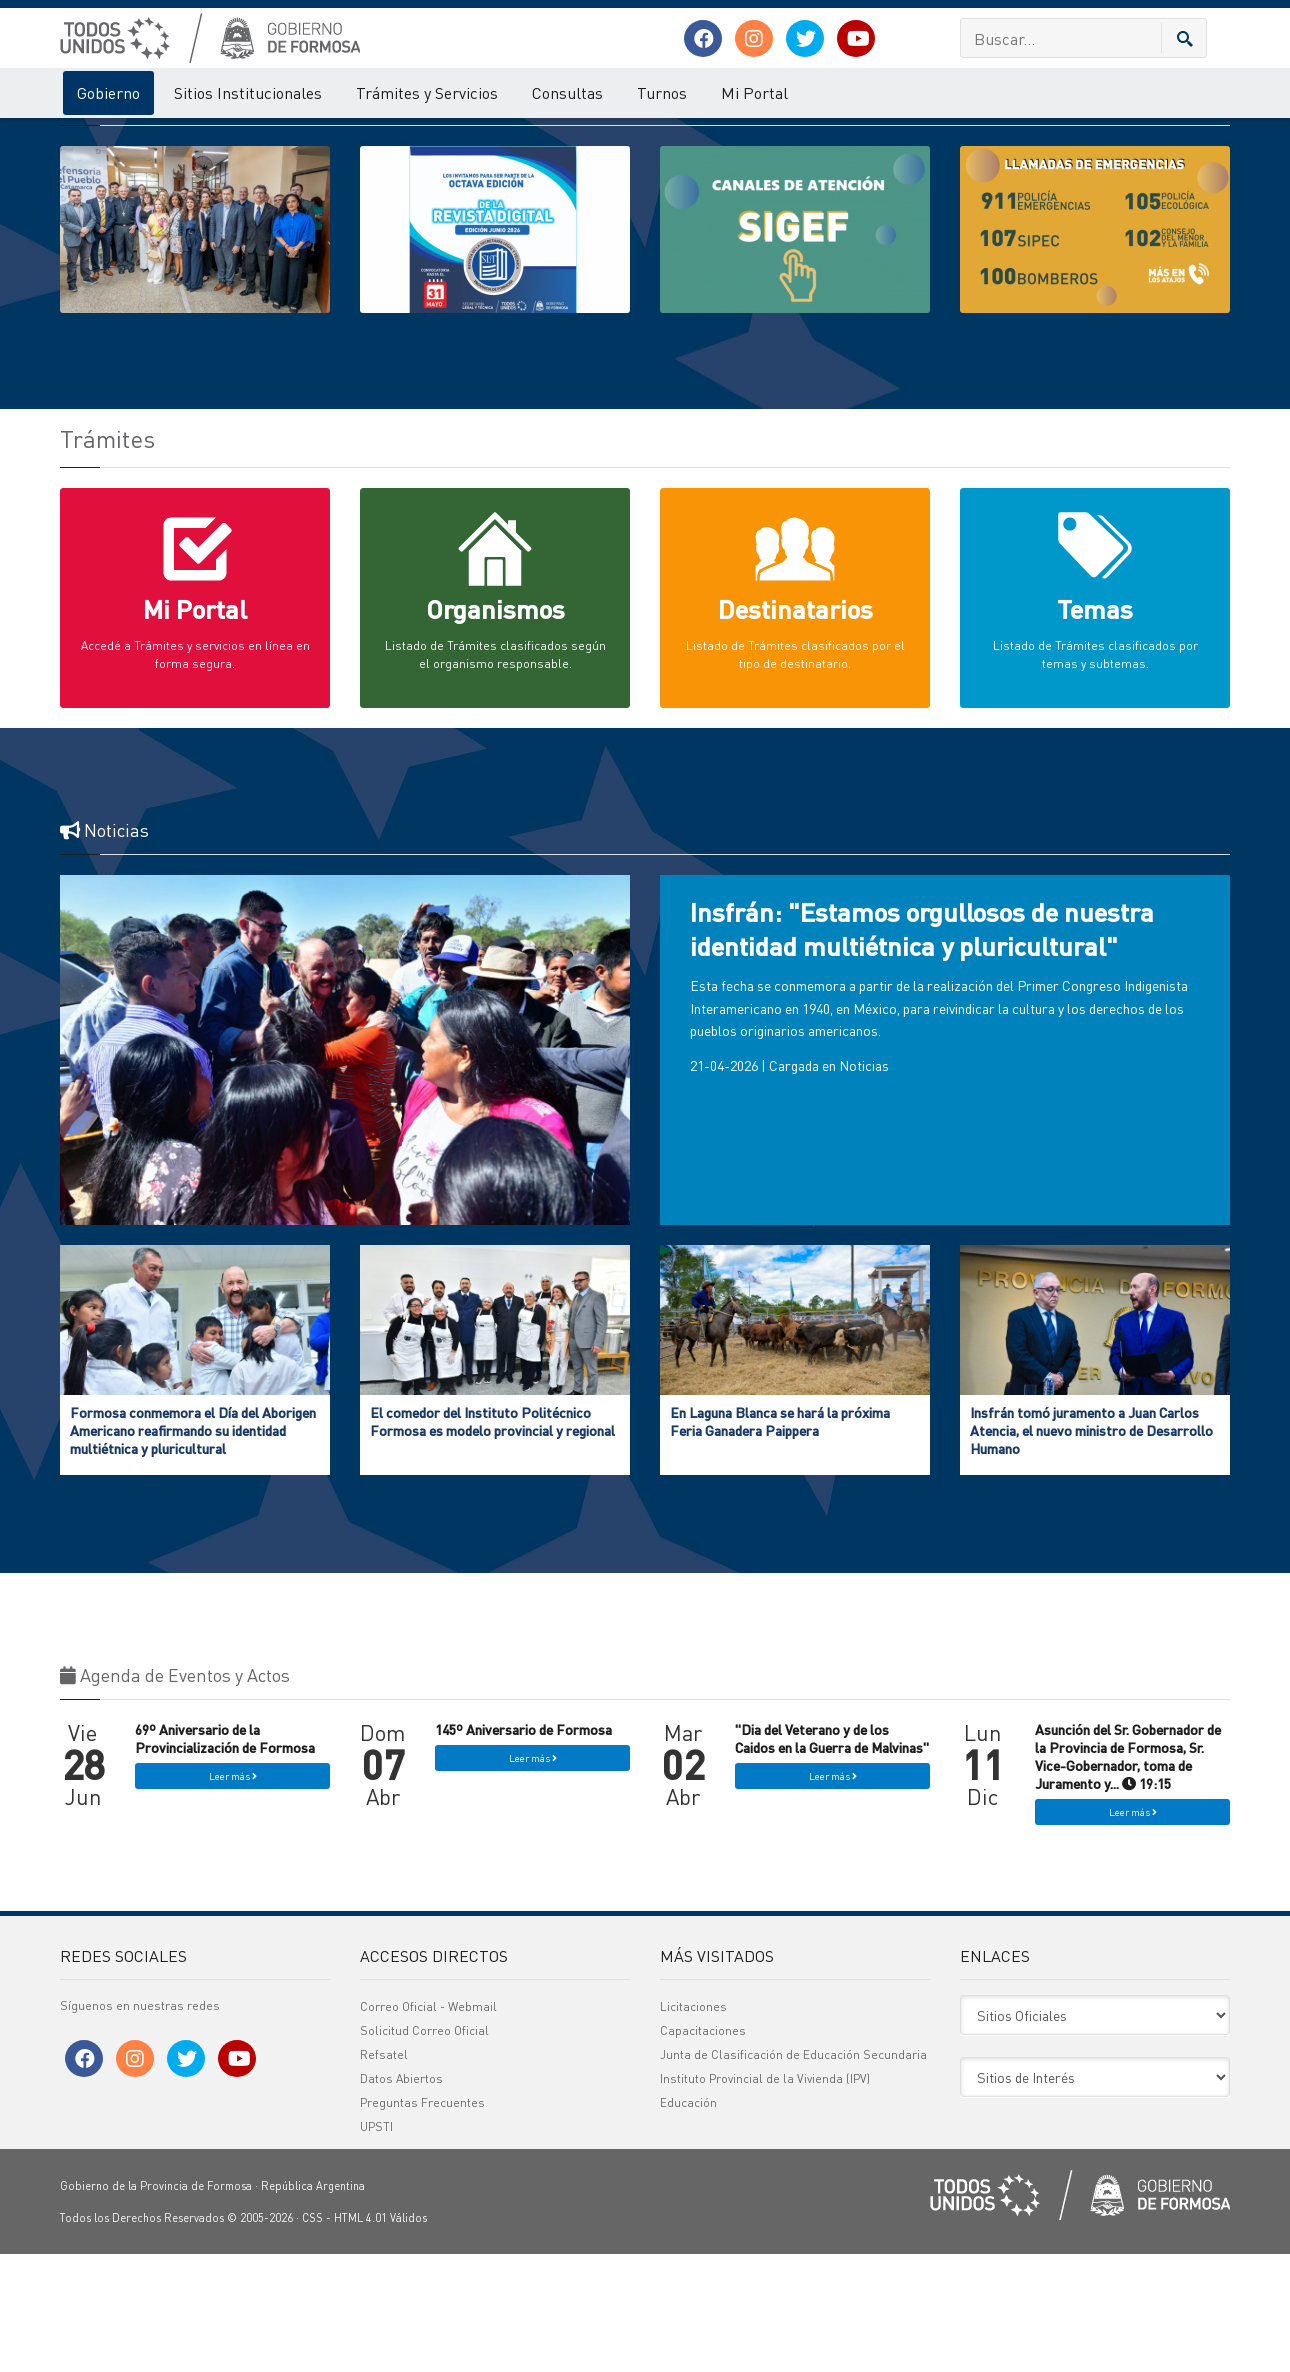 The image size is (1290, 2372). What do you see at coordinates (523, 1847) in the screenshot?
I see `145º Aniversario de Formosa` at bounding box center [523, 1847].